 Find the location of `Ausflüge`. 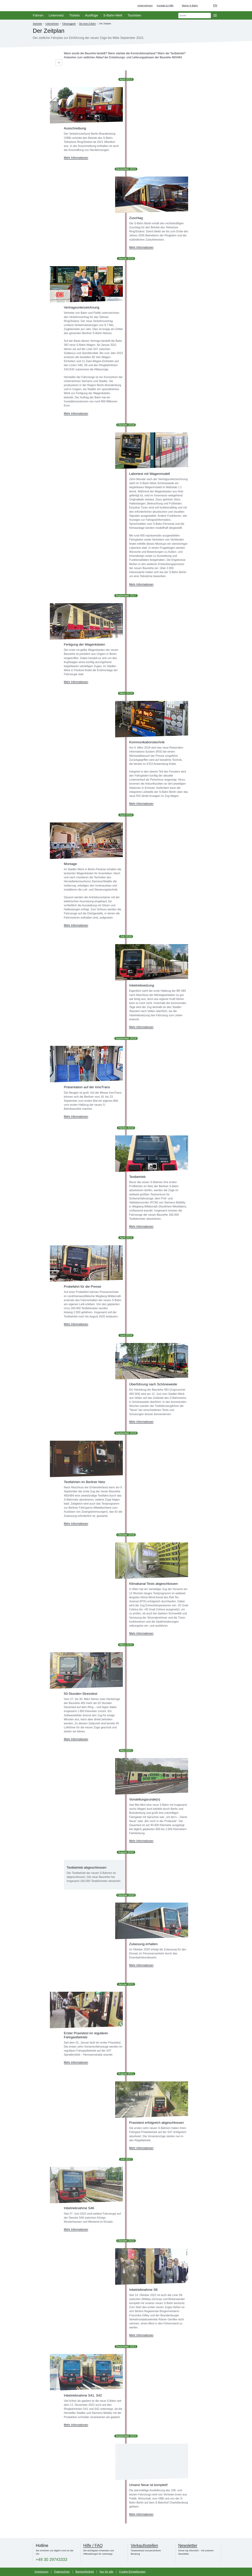

Ausflüge is located at coordinates (91, 15).